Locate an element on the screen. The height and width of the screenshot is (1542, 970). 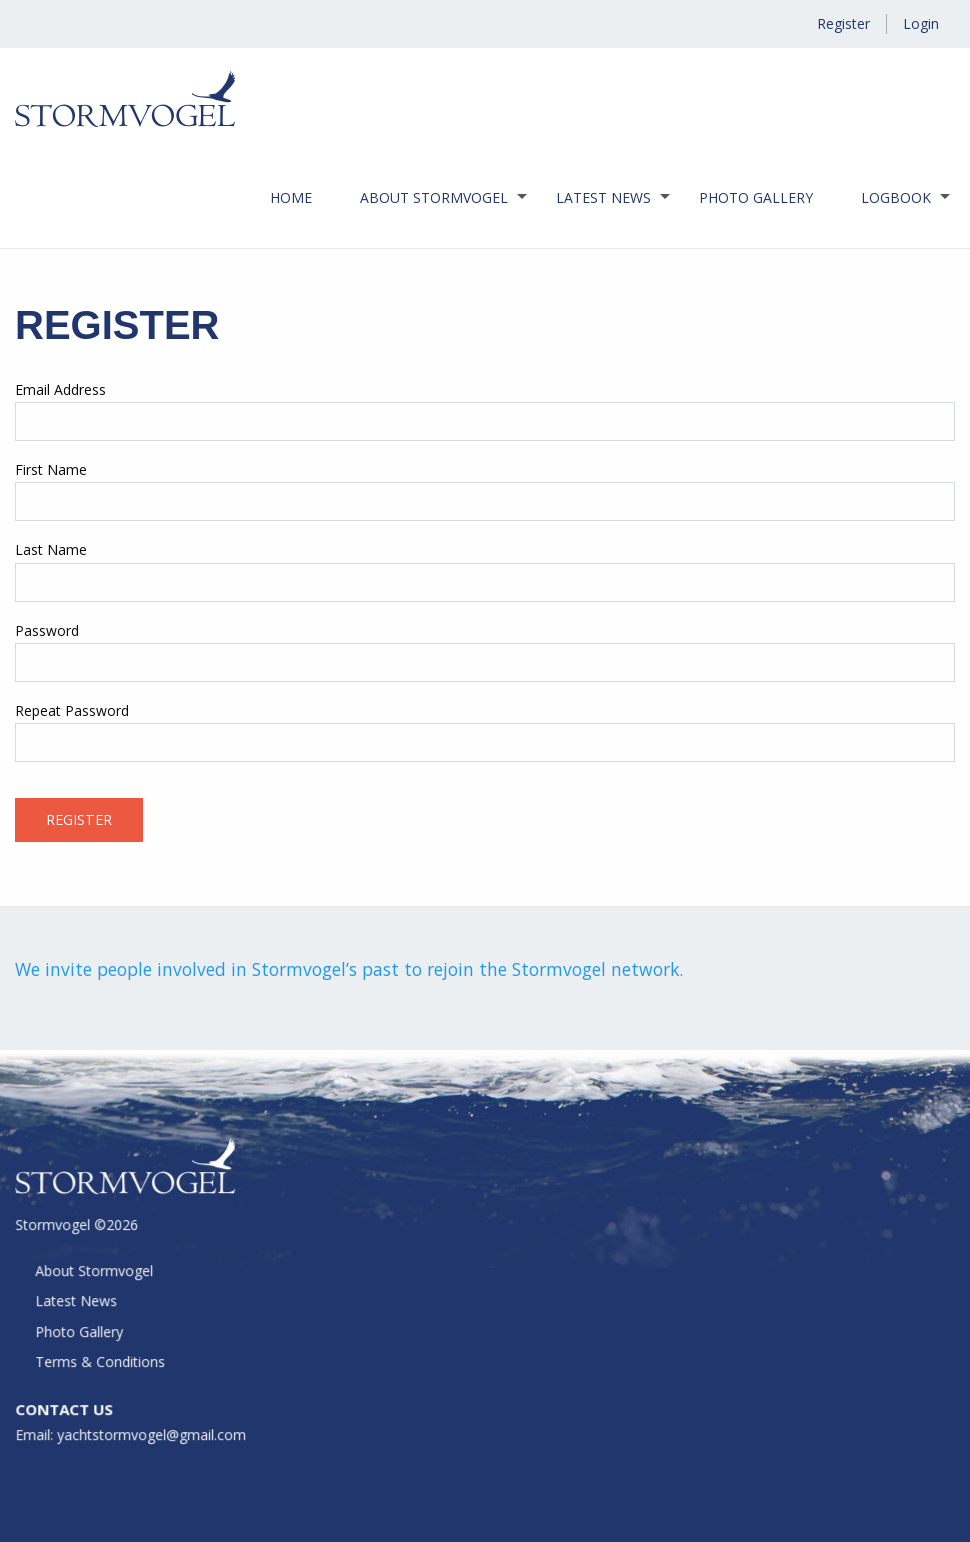
Photo Gallery is located at coordinates (756, 197).